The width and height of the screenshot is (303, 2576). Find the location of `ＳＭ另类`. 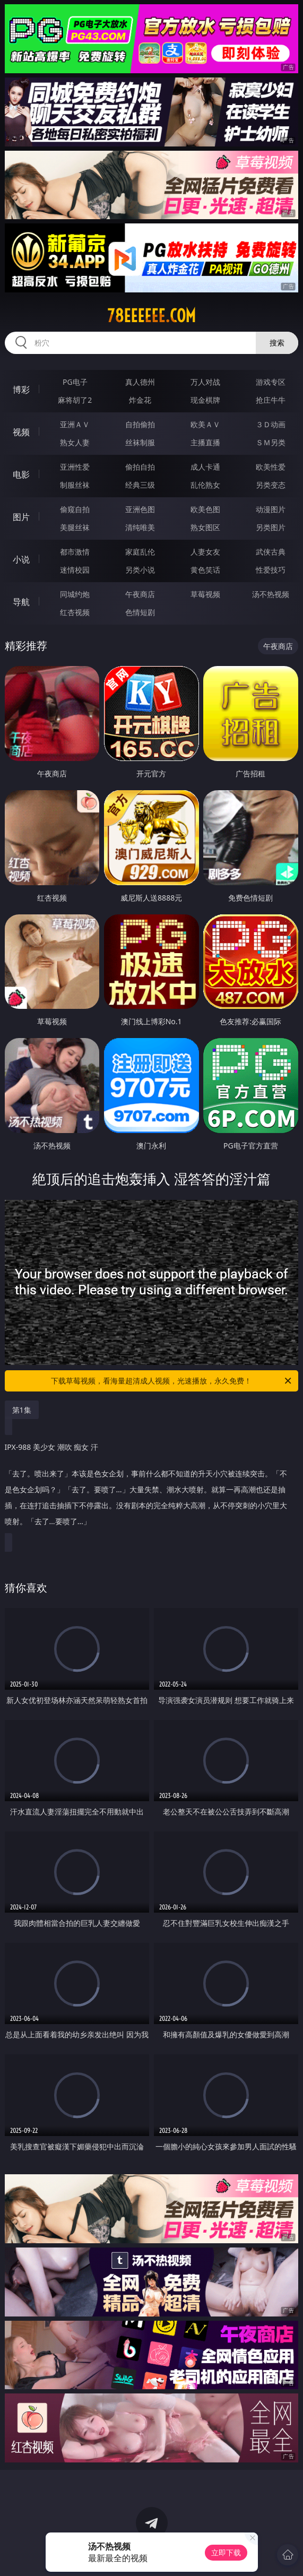

ＳＭ另类 is located at coordinates (270, 442).